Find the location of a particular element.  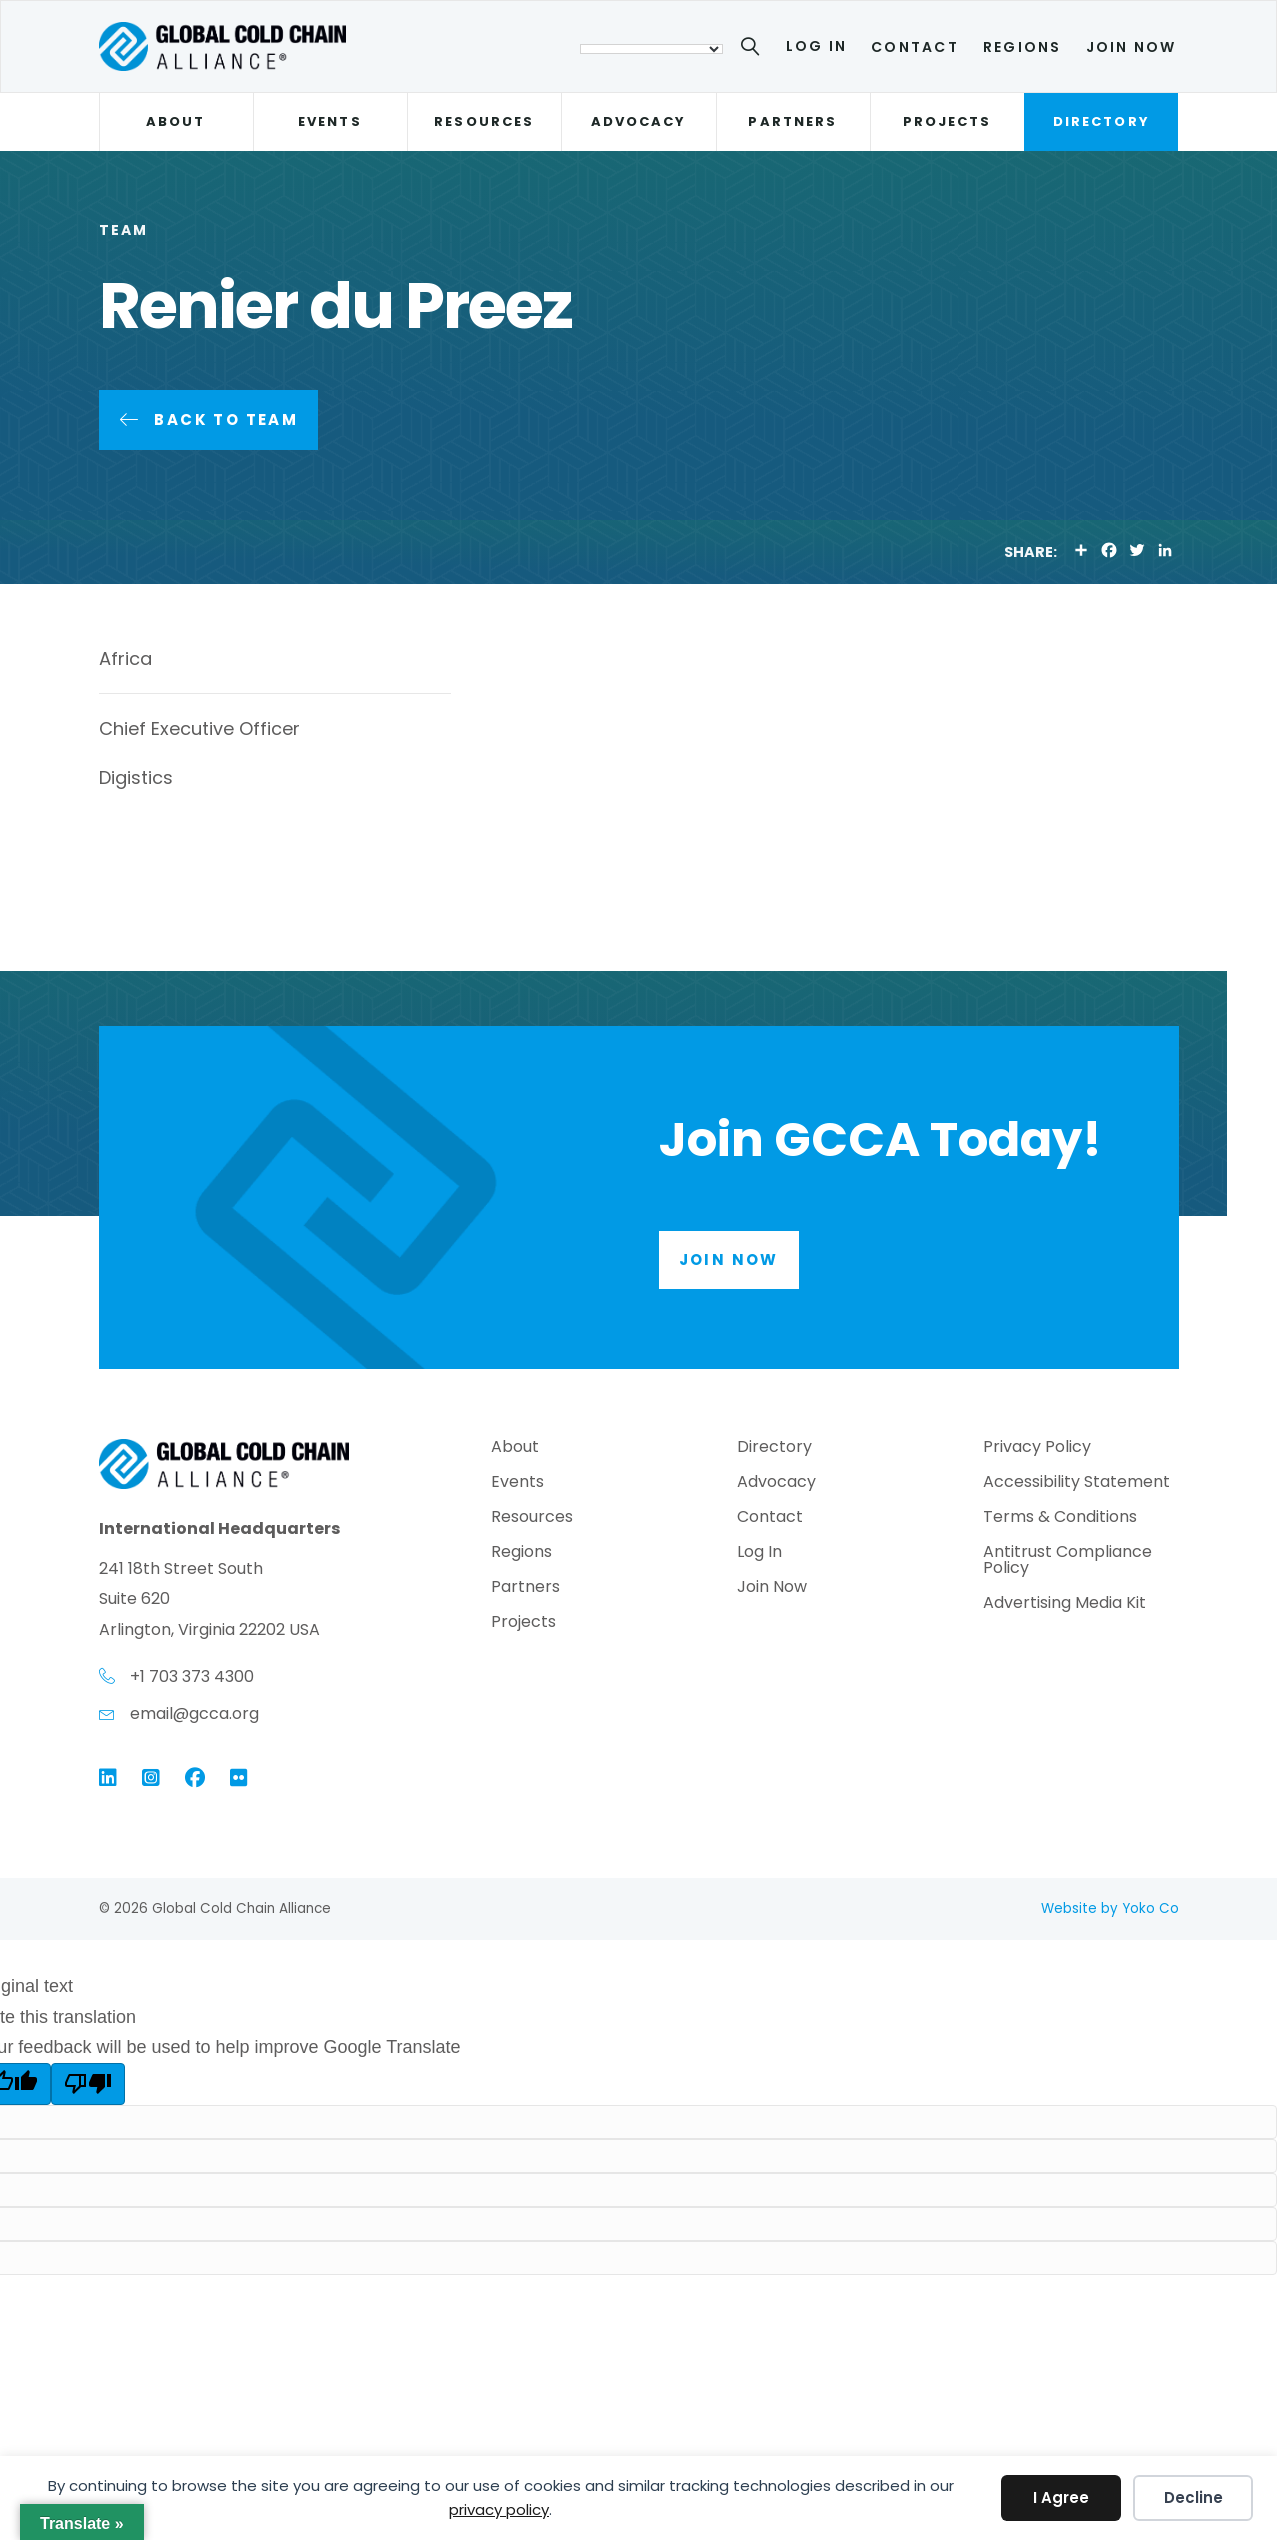

Events is located at coordinates (329, 121).